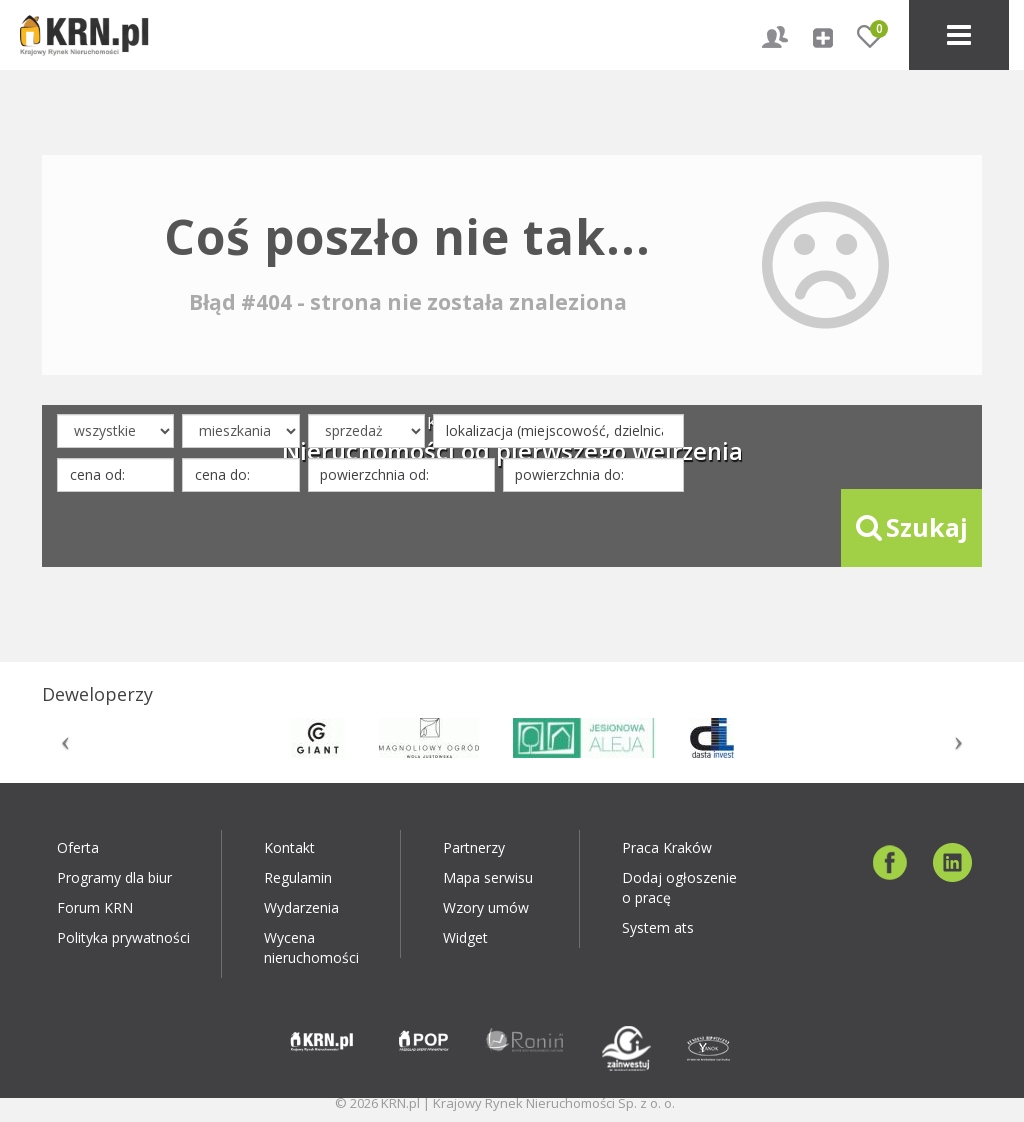 This screenshot has height=1122, width=1024. What do you see at coordinates (95, 907) in the screenshot?
I see `Forum KRN` at bounding box center [95, 907].